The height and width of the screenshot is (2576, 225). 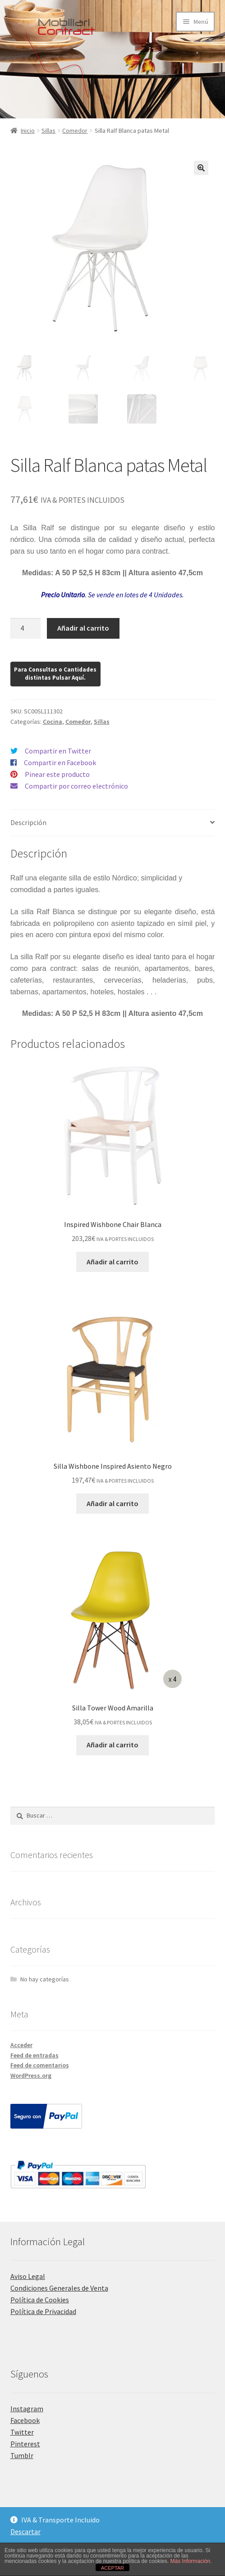 What do you see at coordinates (201, 168) in the screenshot?
I see `[button]` at bounding box center [201, 168].